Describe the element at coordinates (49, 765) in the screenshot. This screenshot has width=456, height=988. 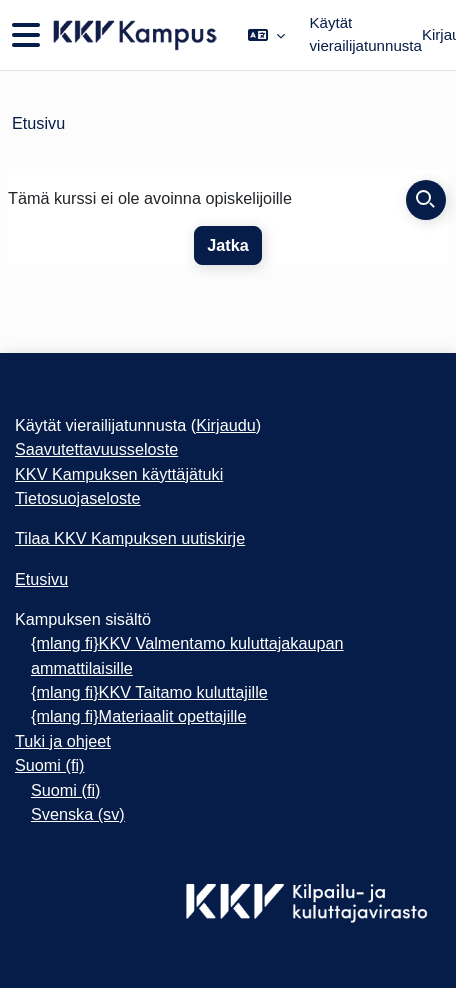
I see `Suomi ‎(fi)‎` at that location.